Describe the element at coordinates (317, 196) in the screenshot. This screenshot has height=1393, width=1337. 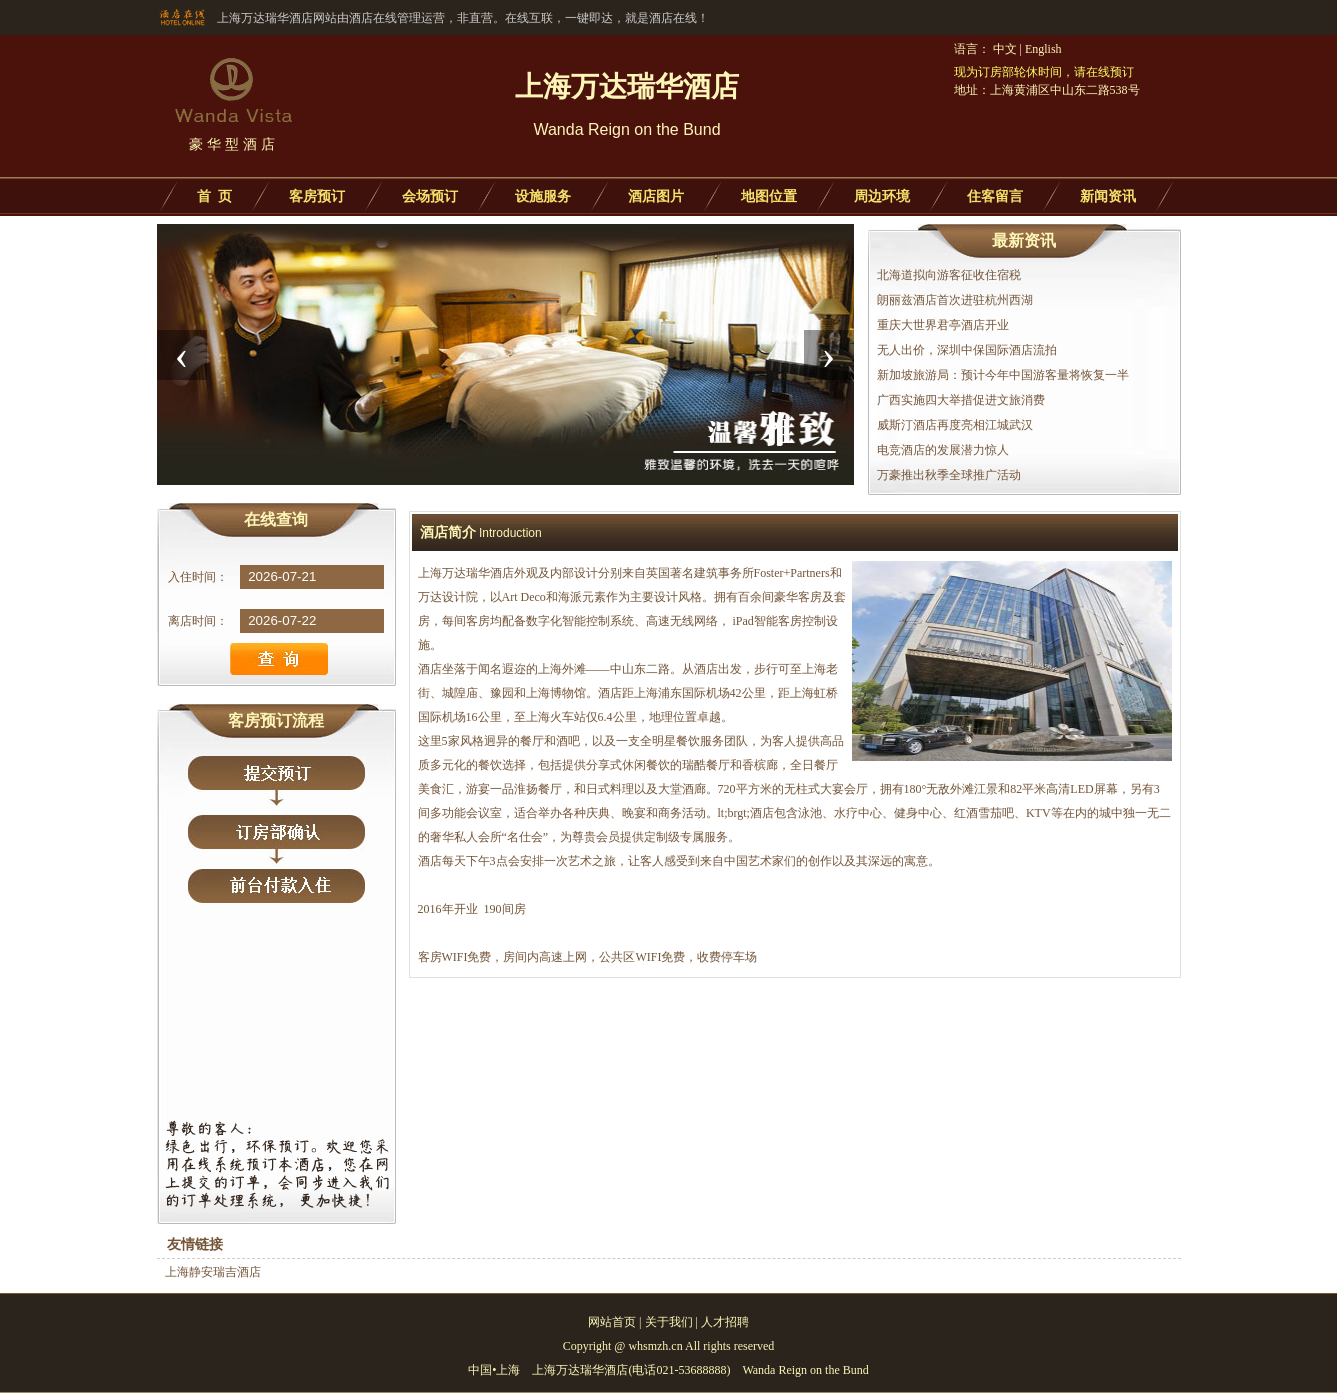
I see `客房预订` at that location.